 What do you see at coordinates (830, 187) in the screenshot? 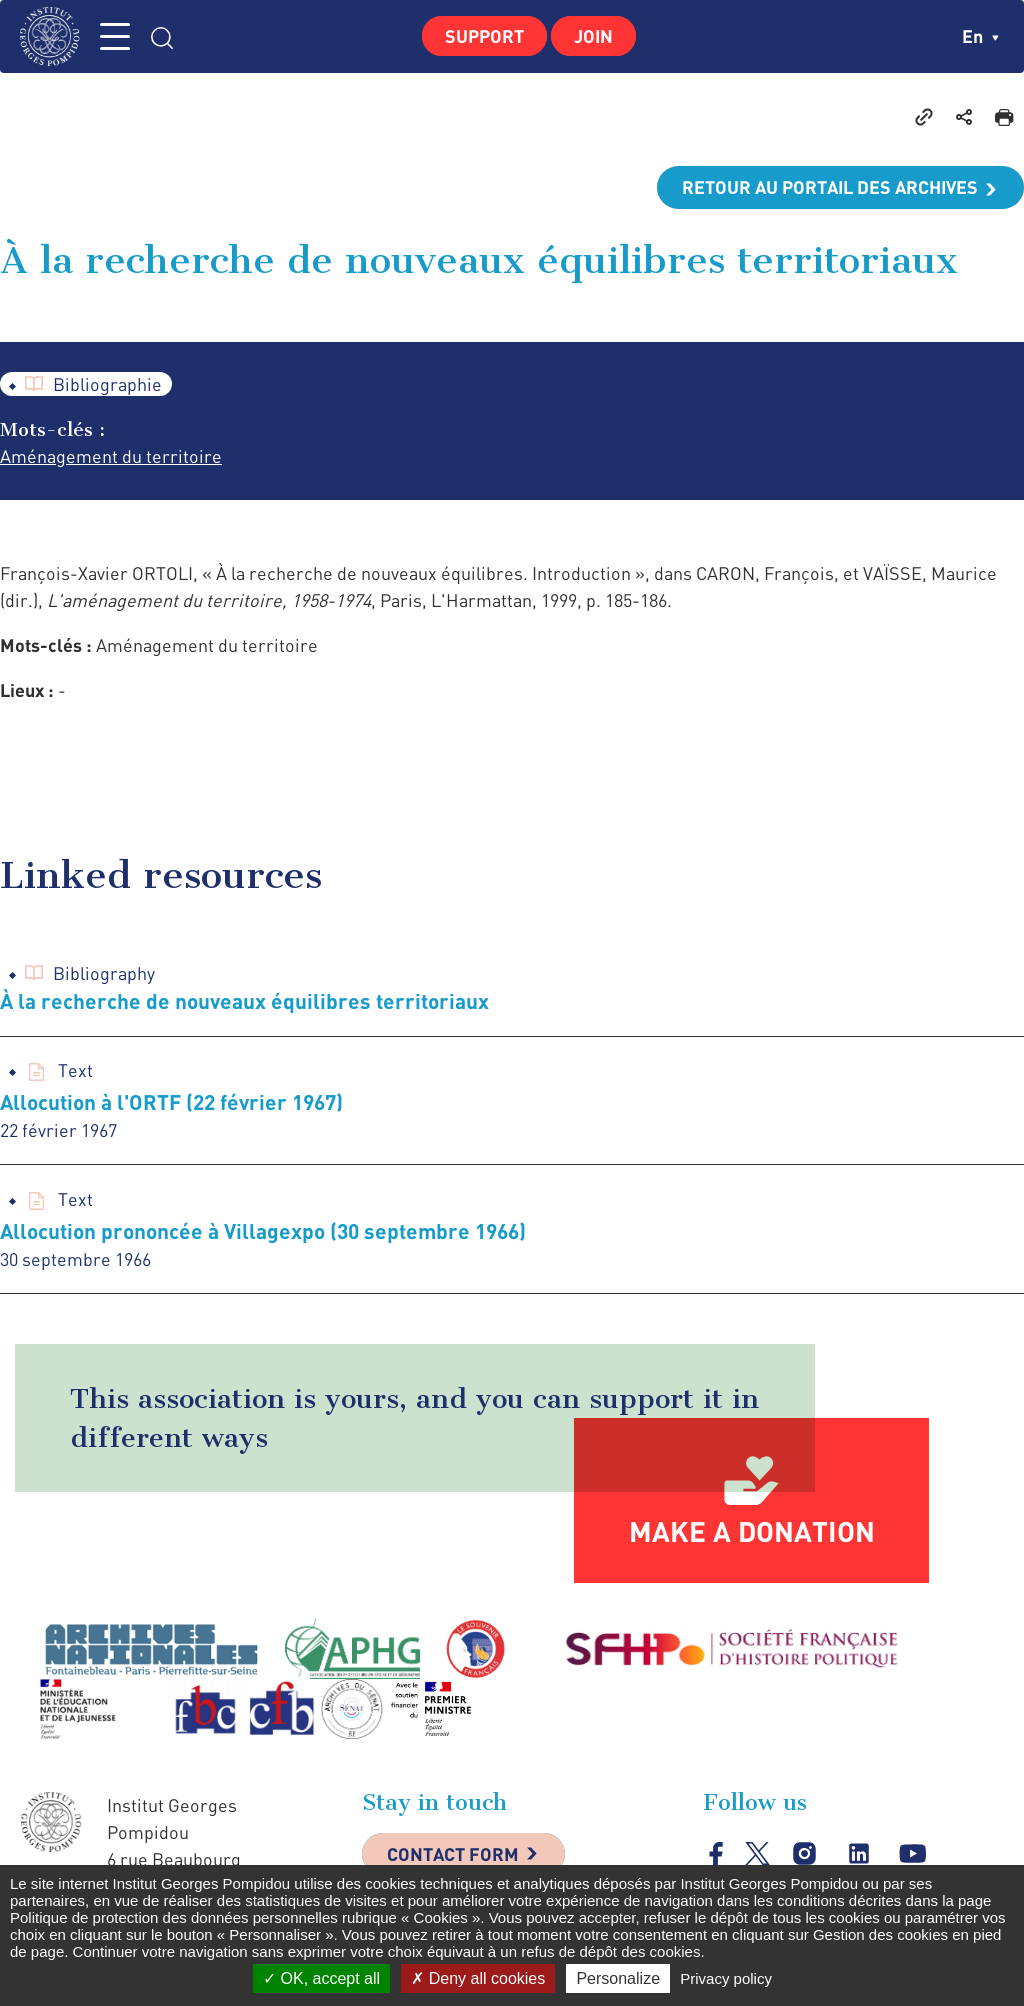
I see `Retour au portail des archives` at bounding box center [830, 187].